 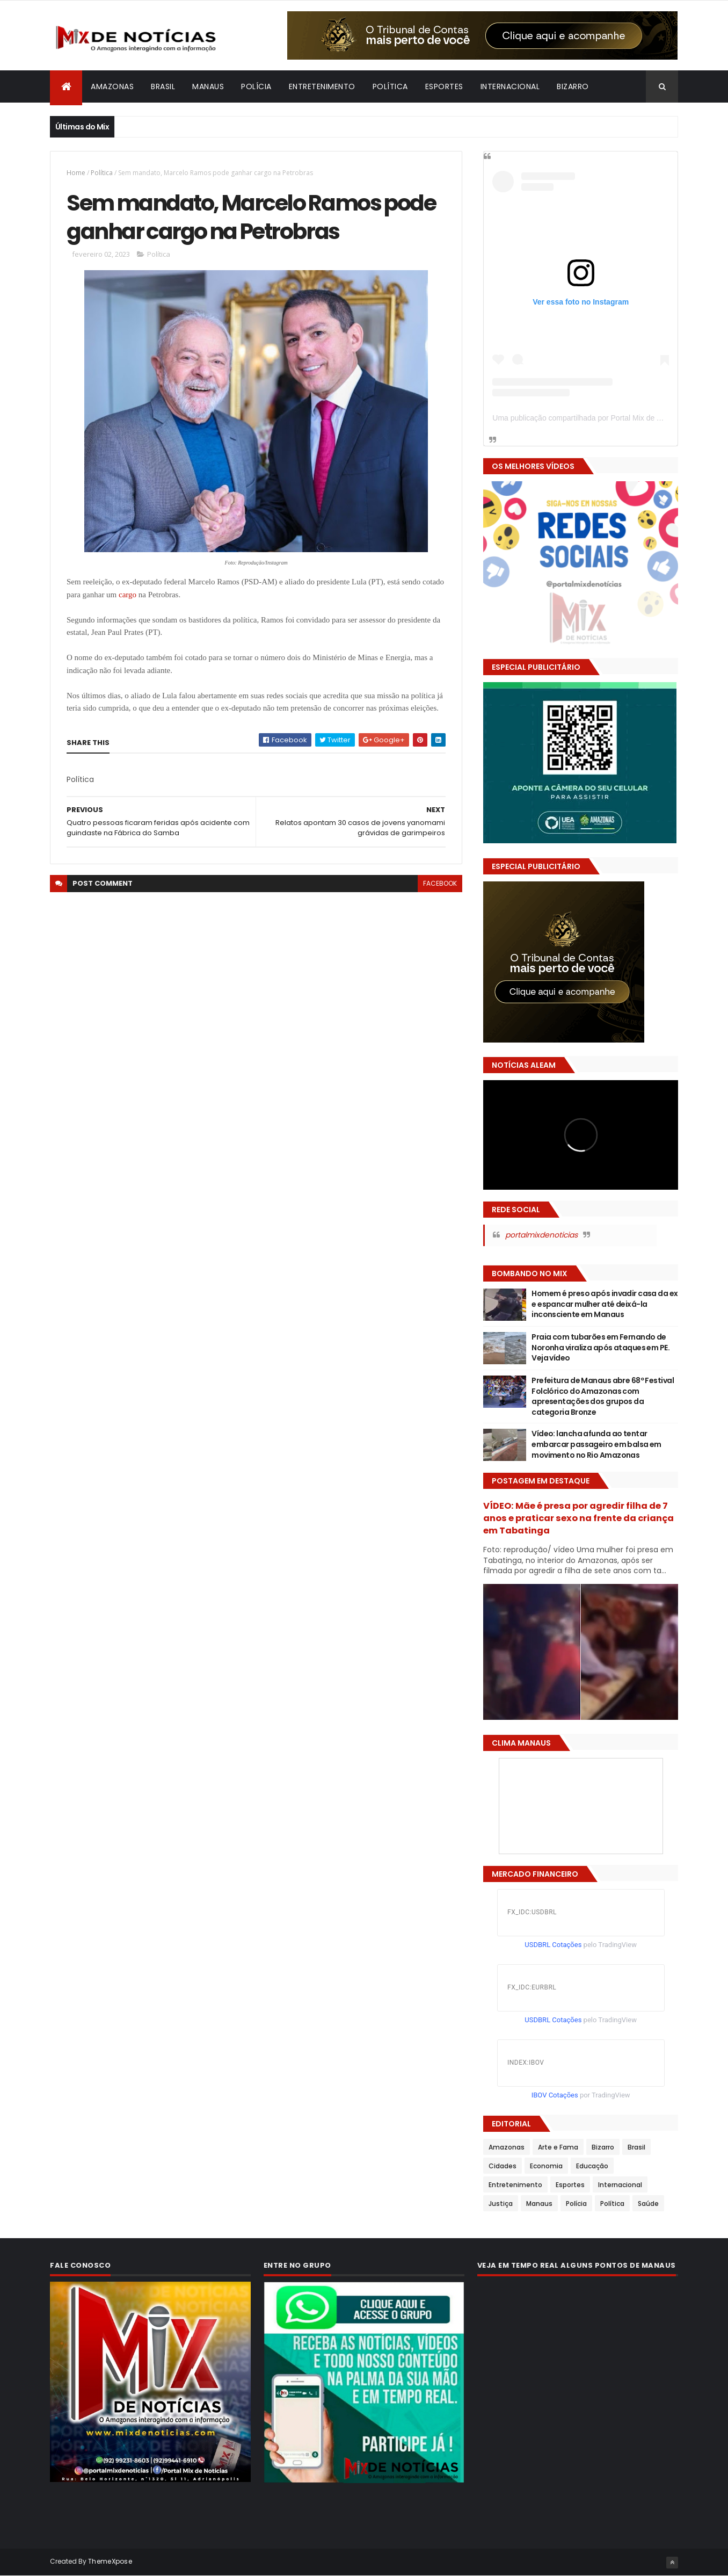 I want to click on facebook, so click(x=440, y=883).